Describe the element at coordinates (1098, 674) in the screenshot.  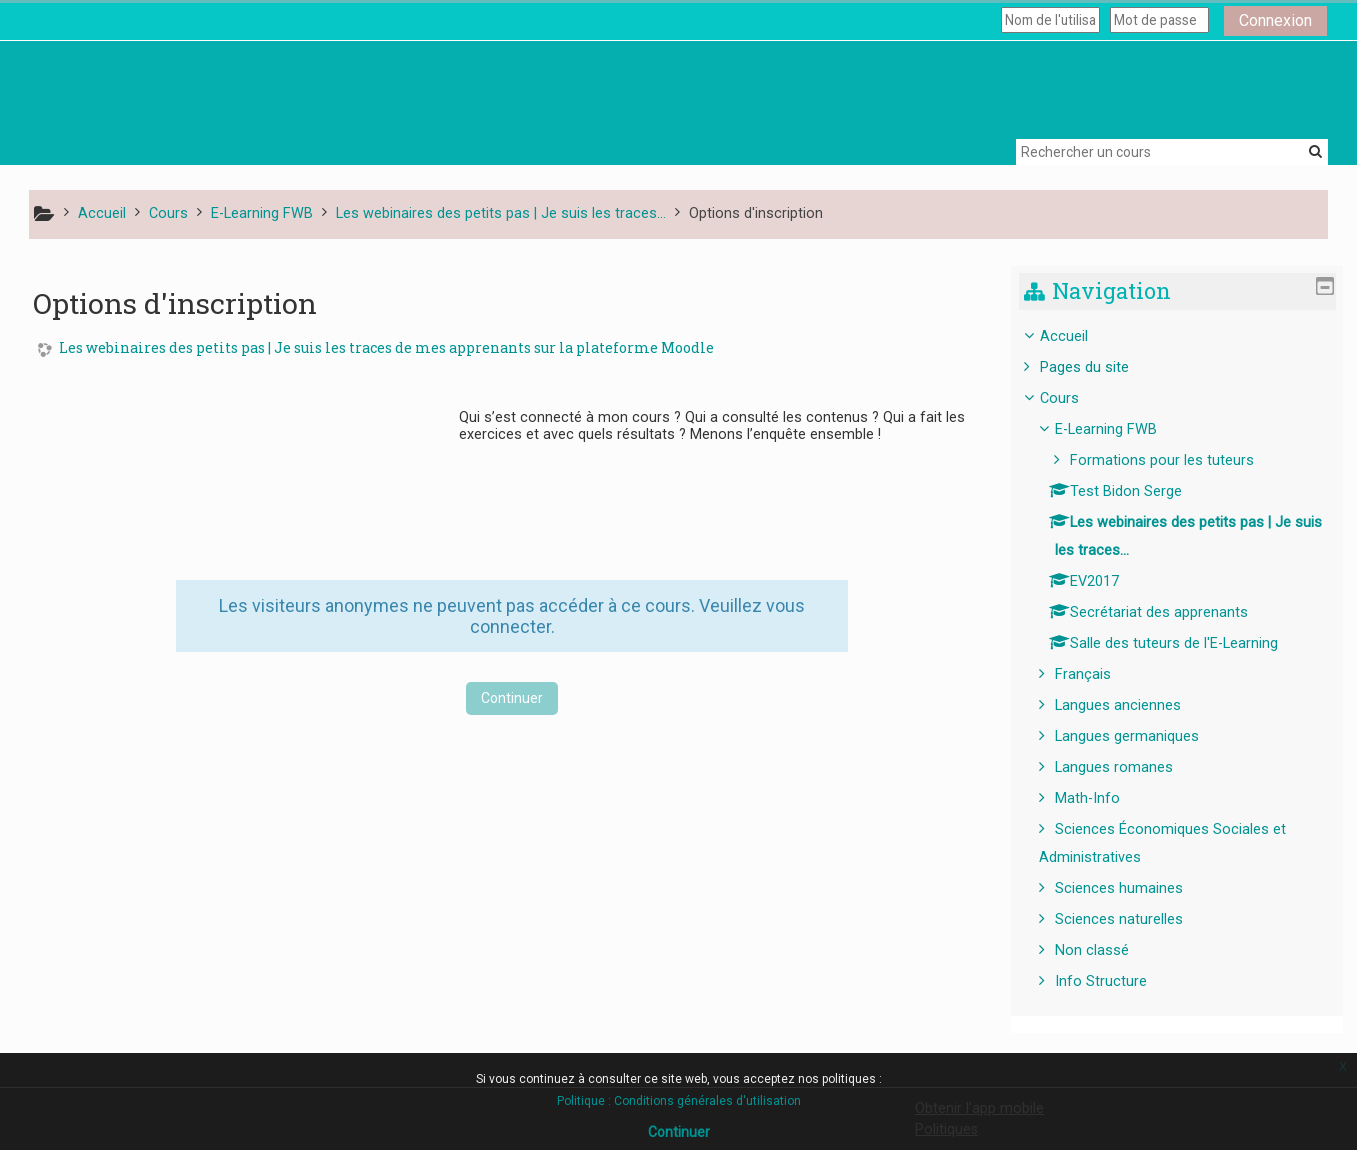
I see `Français` at that location.